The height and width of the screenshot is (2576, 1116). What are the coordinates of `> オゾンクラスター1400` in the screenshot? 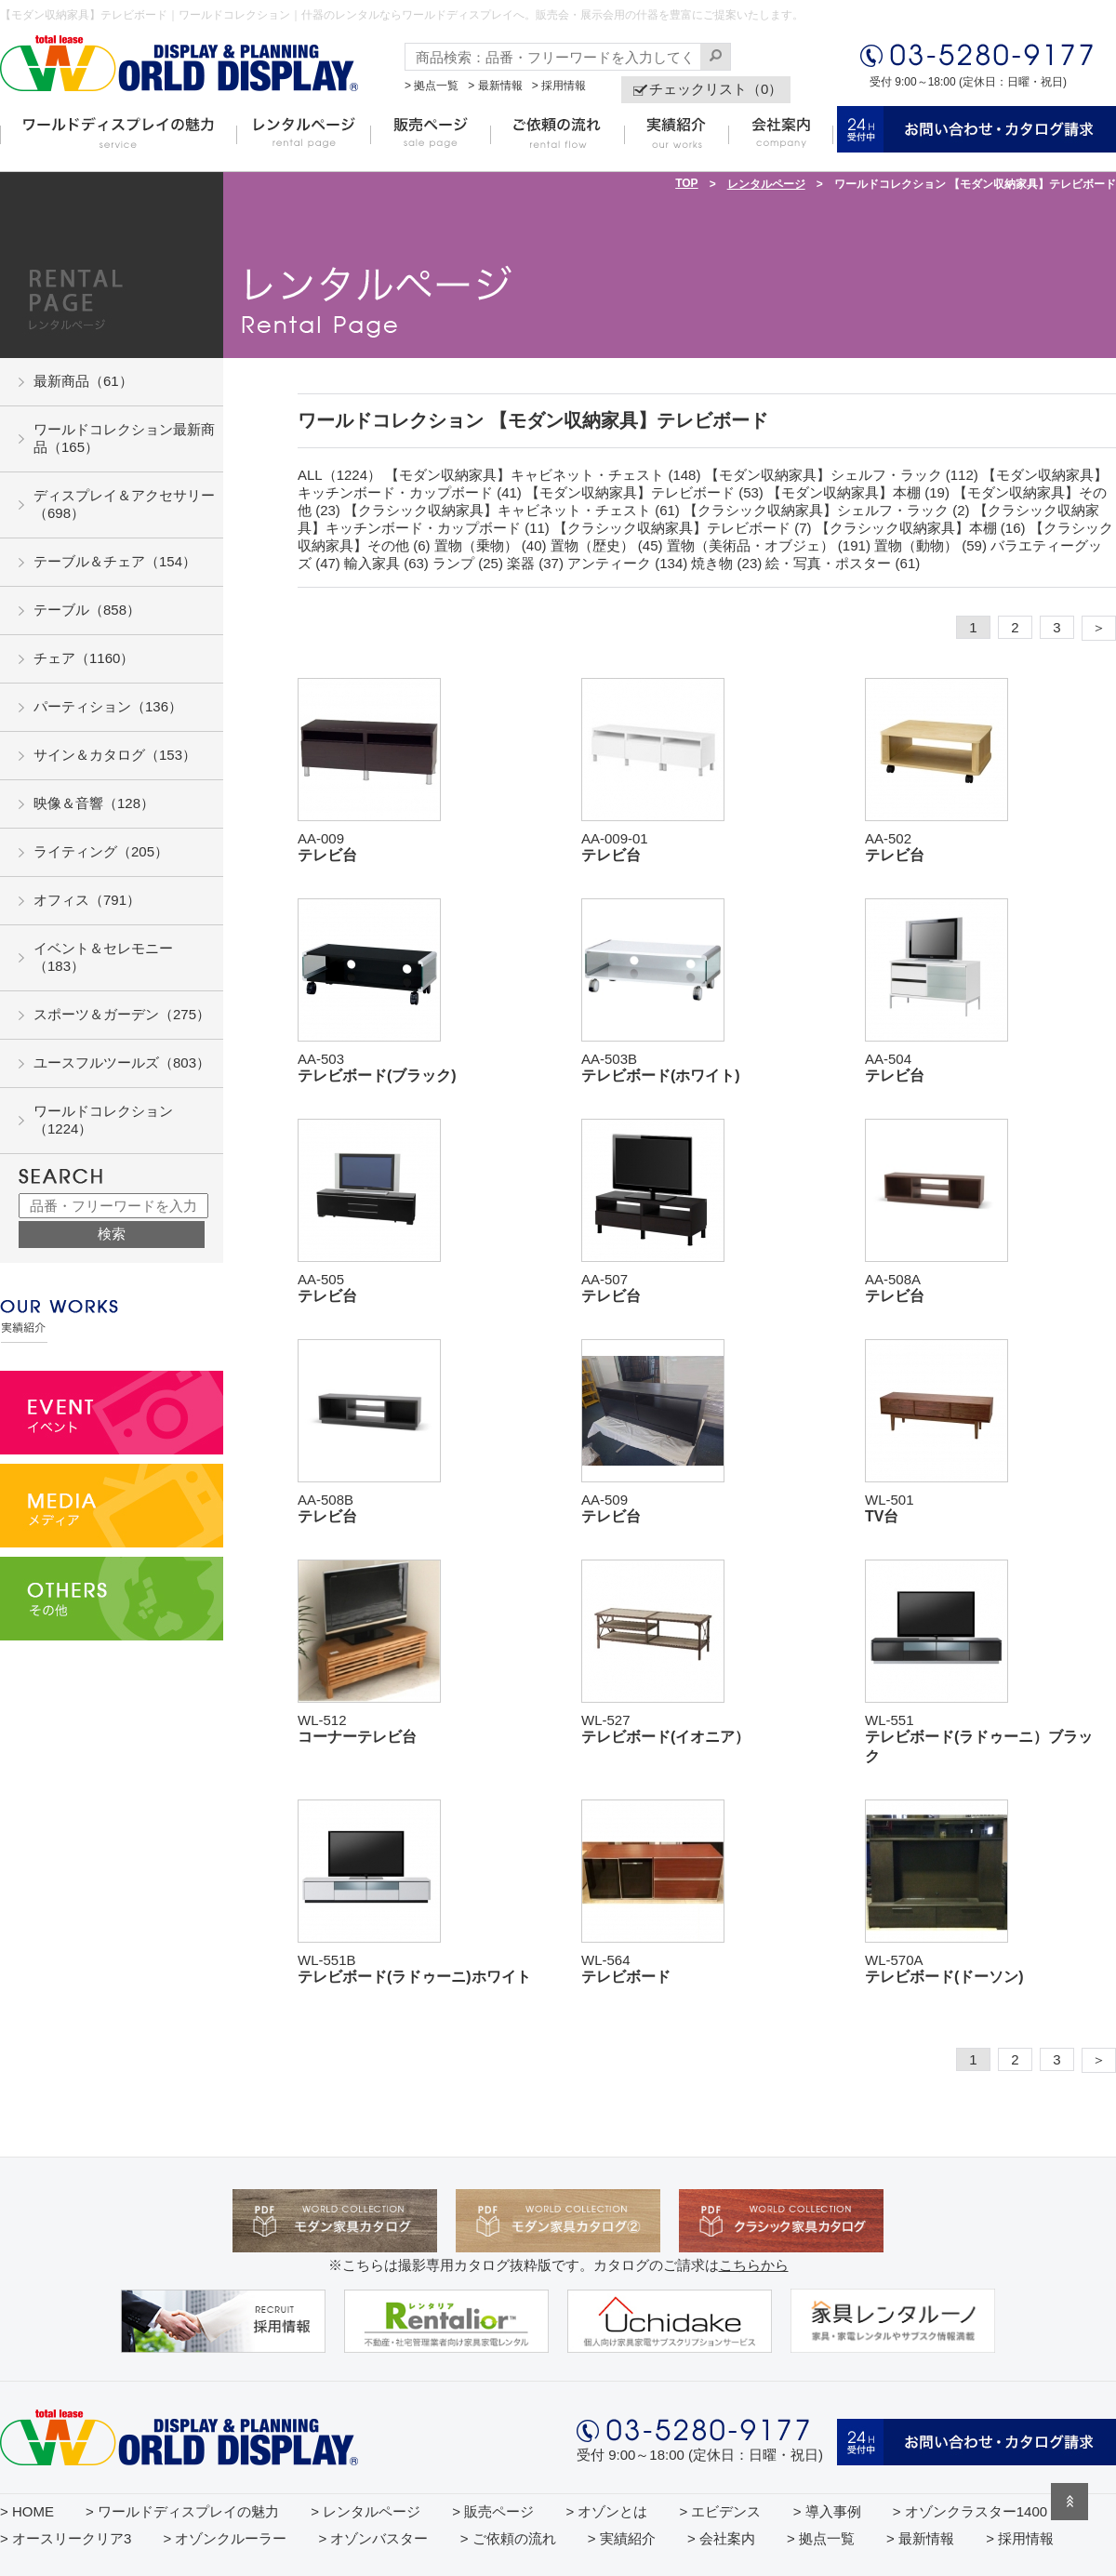 It's located at (970, 2511).